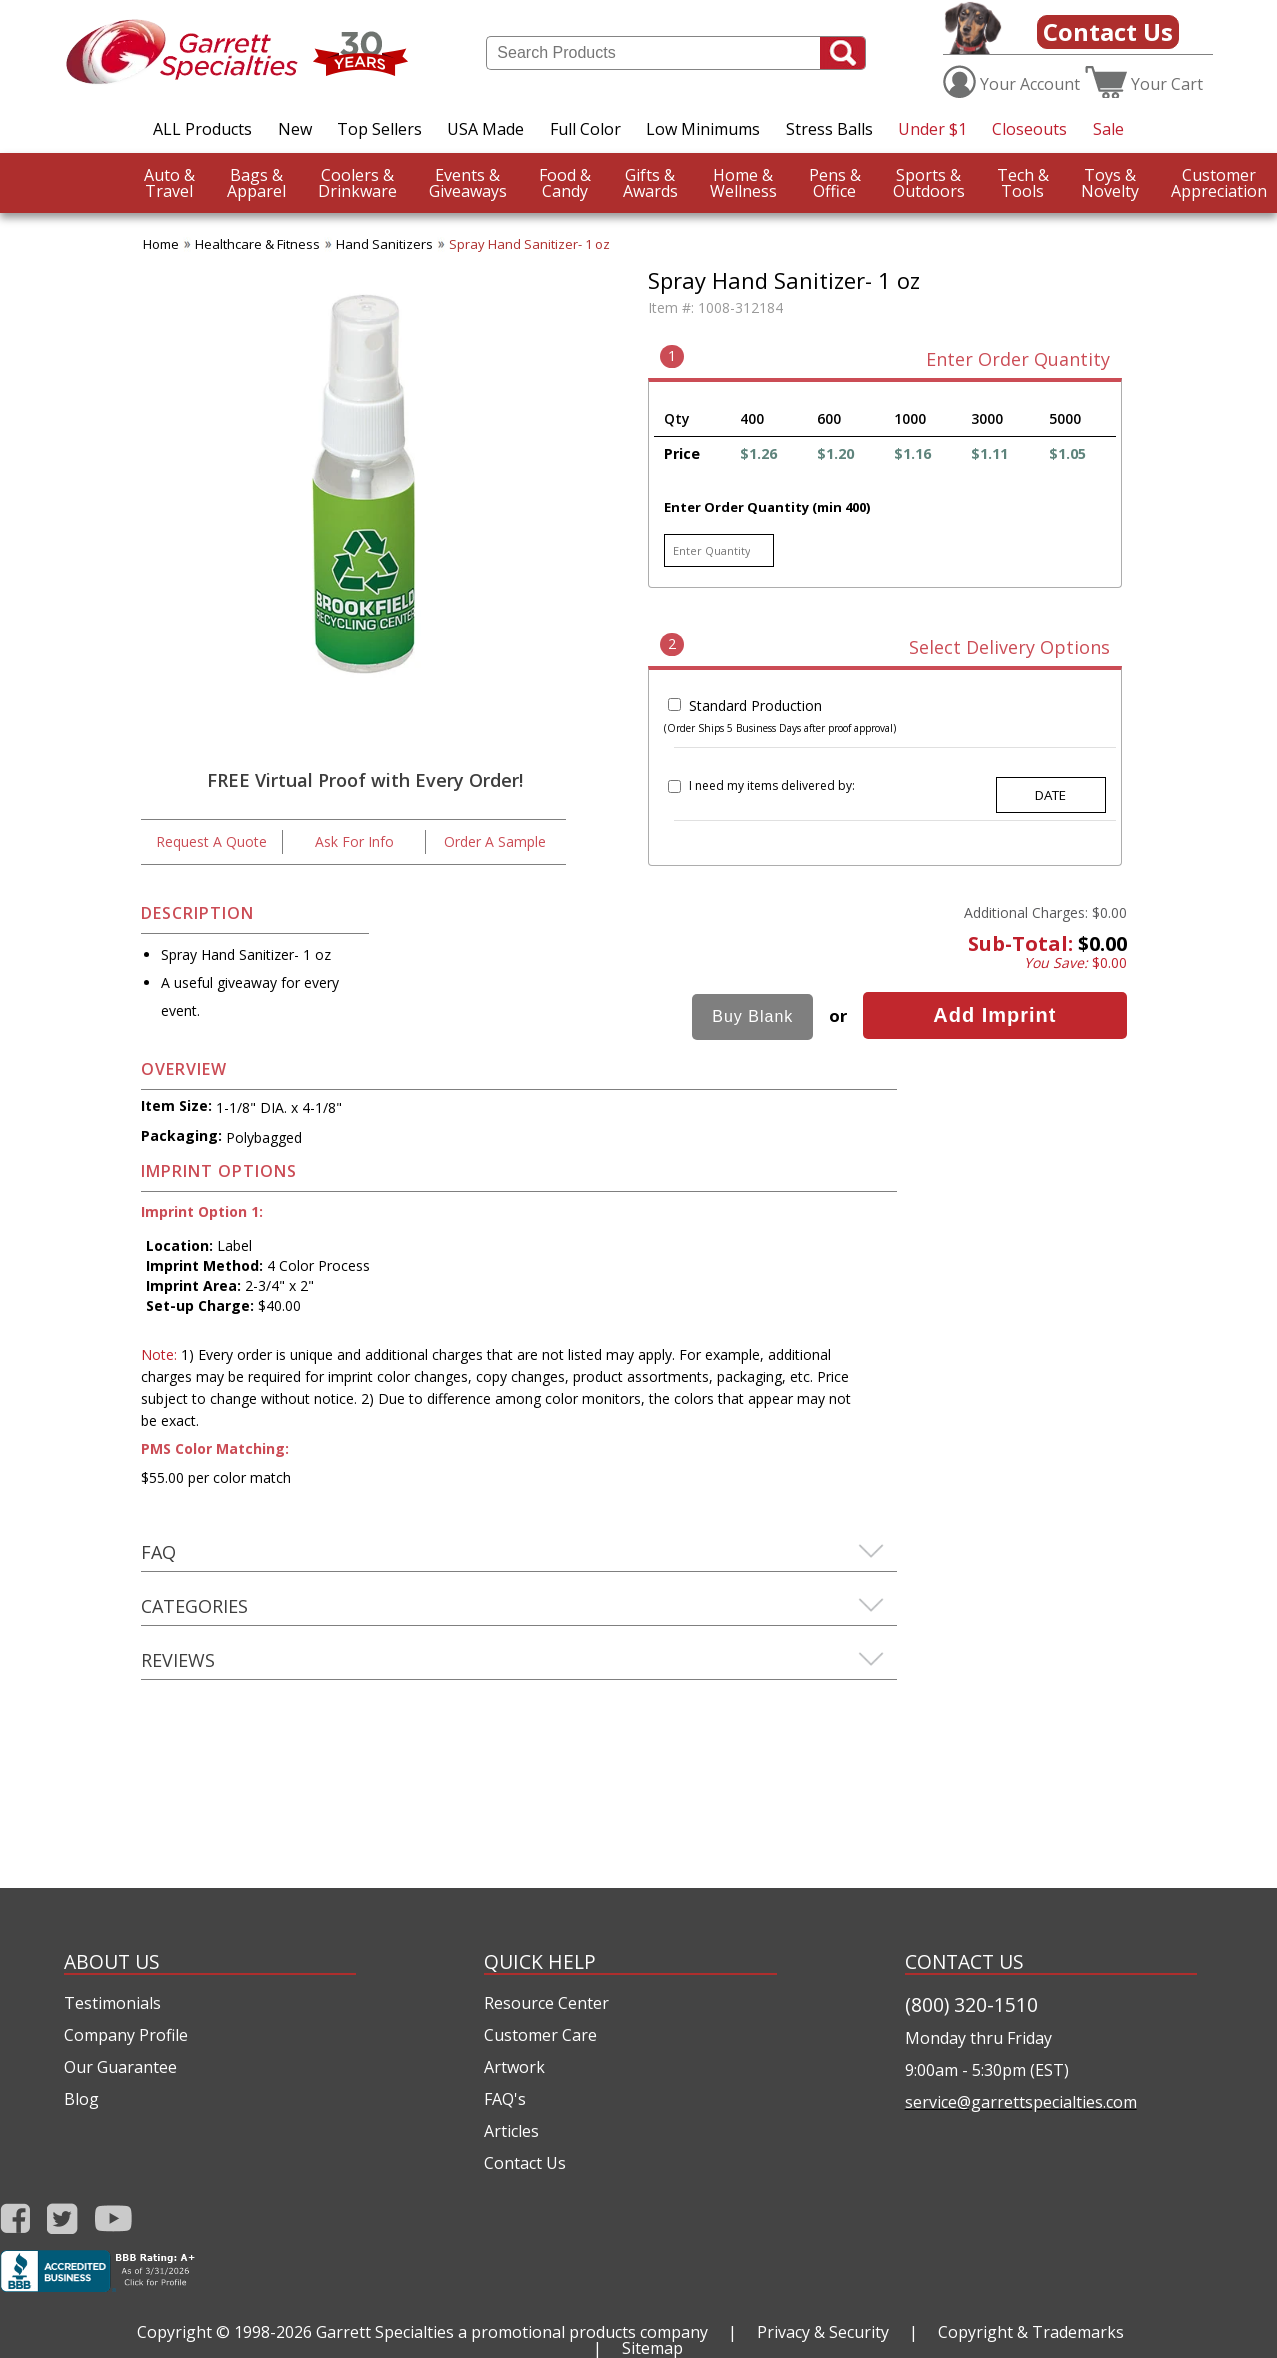 The image size is (1277, 2358). I want to click on Resource Center, so click(546, 2003).